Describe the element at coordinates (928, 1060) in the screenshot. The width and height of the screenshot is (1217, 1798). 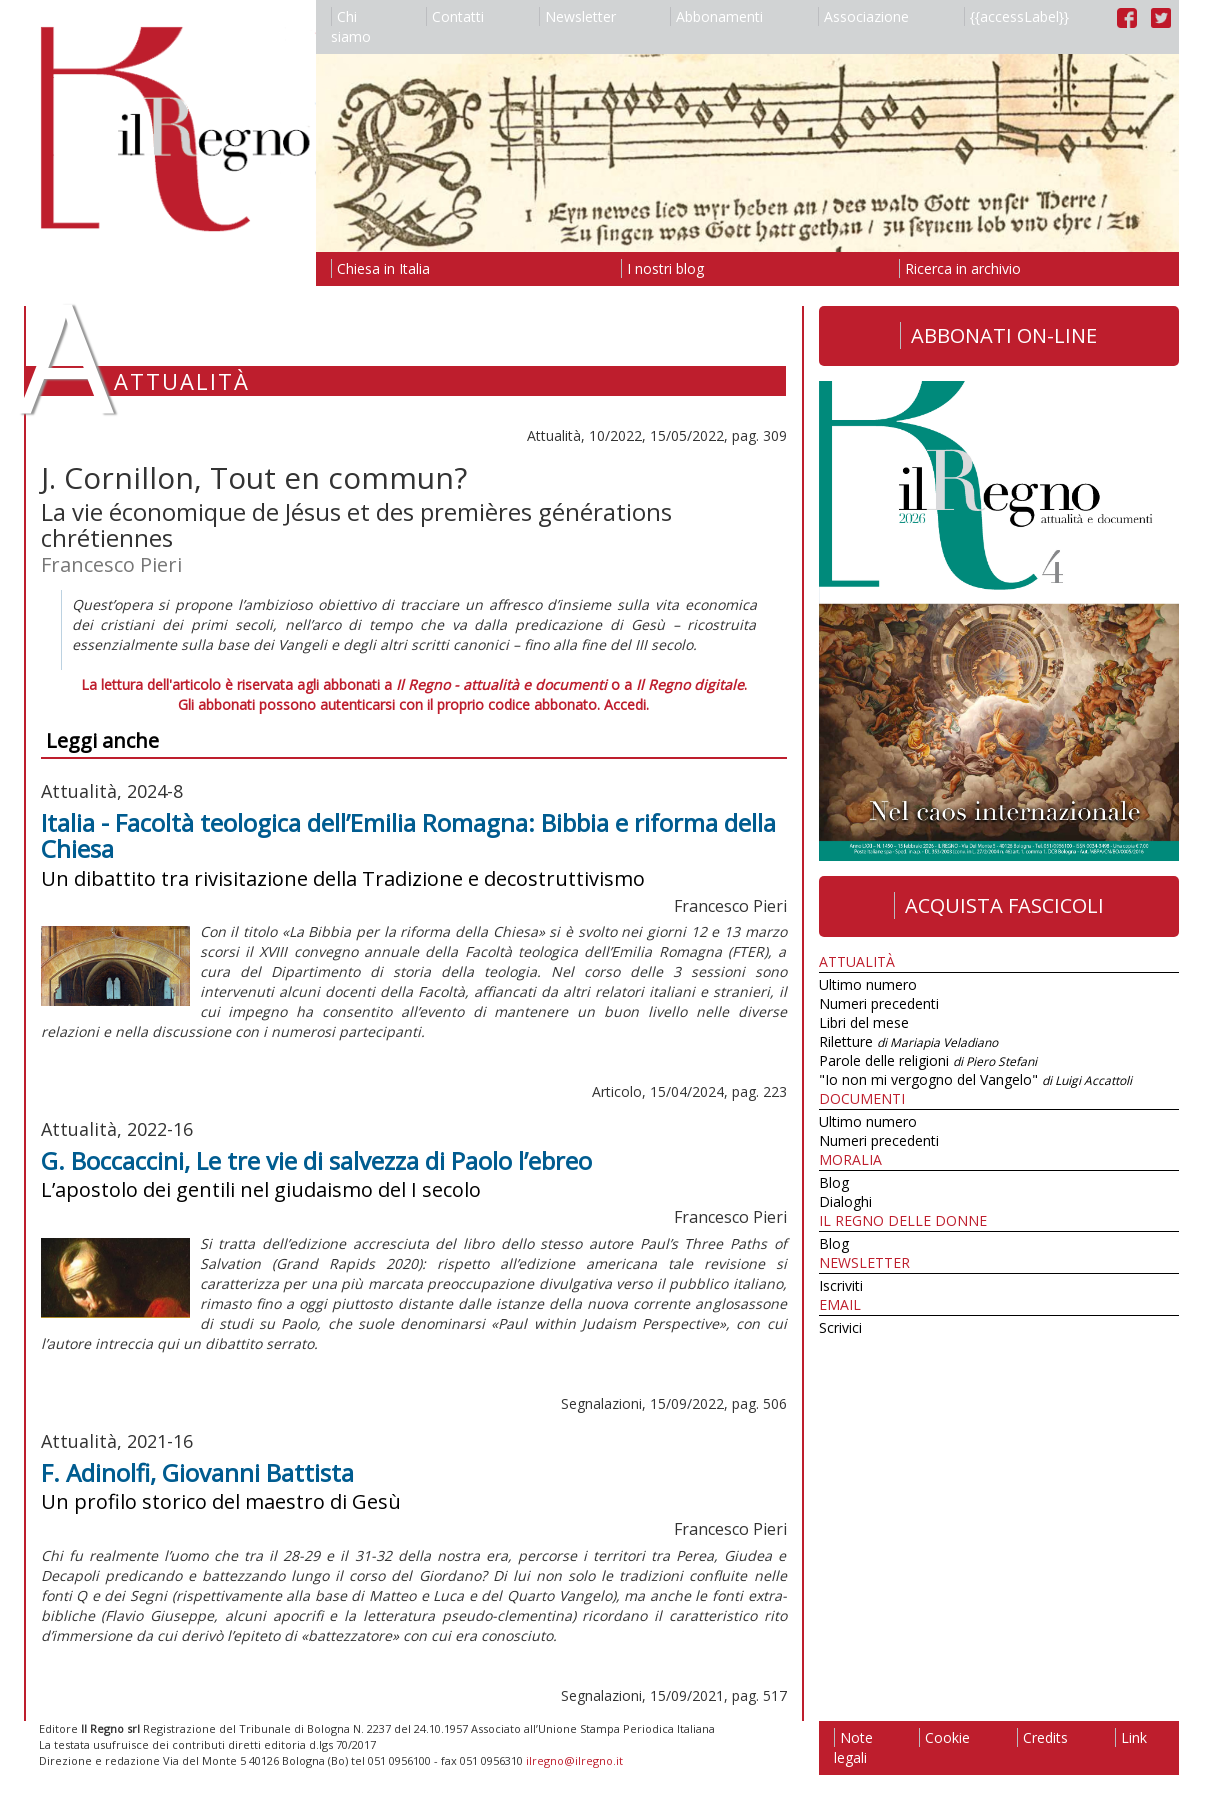
I see `Parole delle religioni` at that location.